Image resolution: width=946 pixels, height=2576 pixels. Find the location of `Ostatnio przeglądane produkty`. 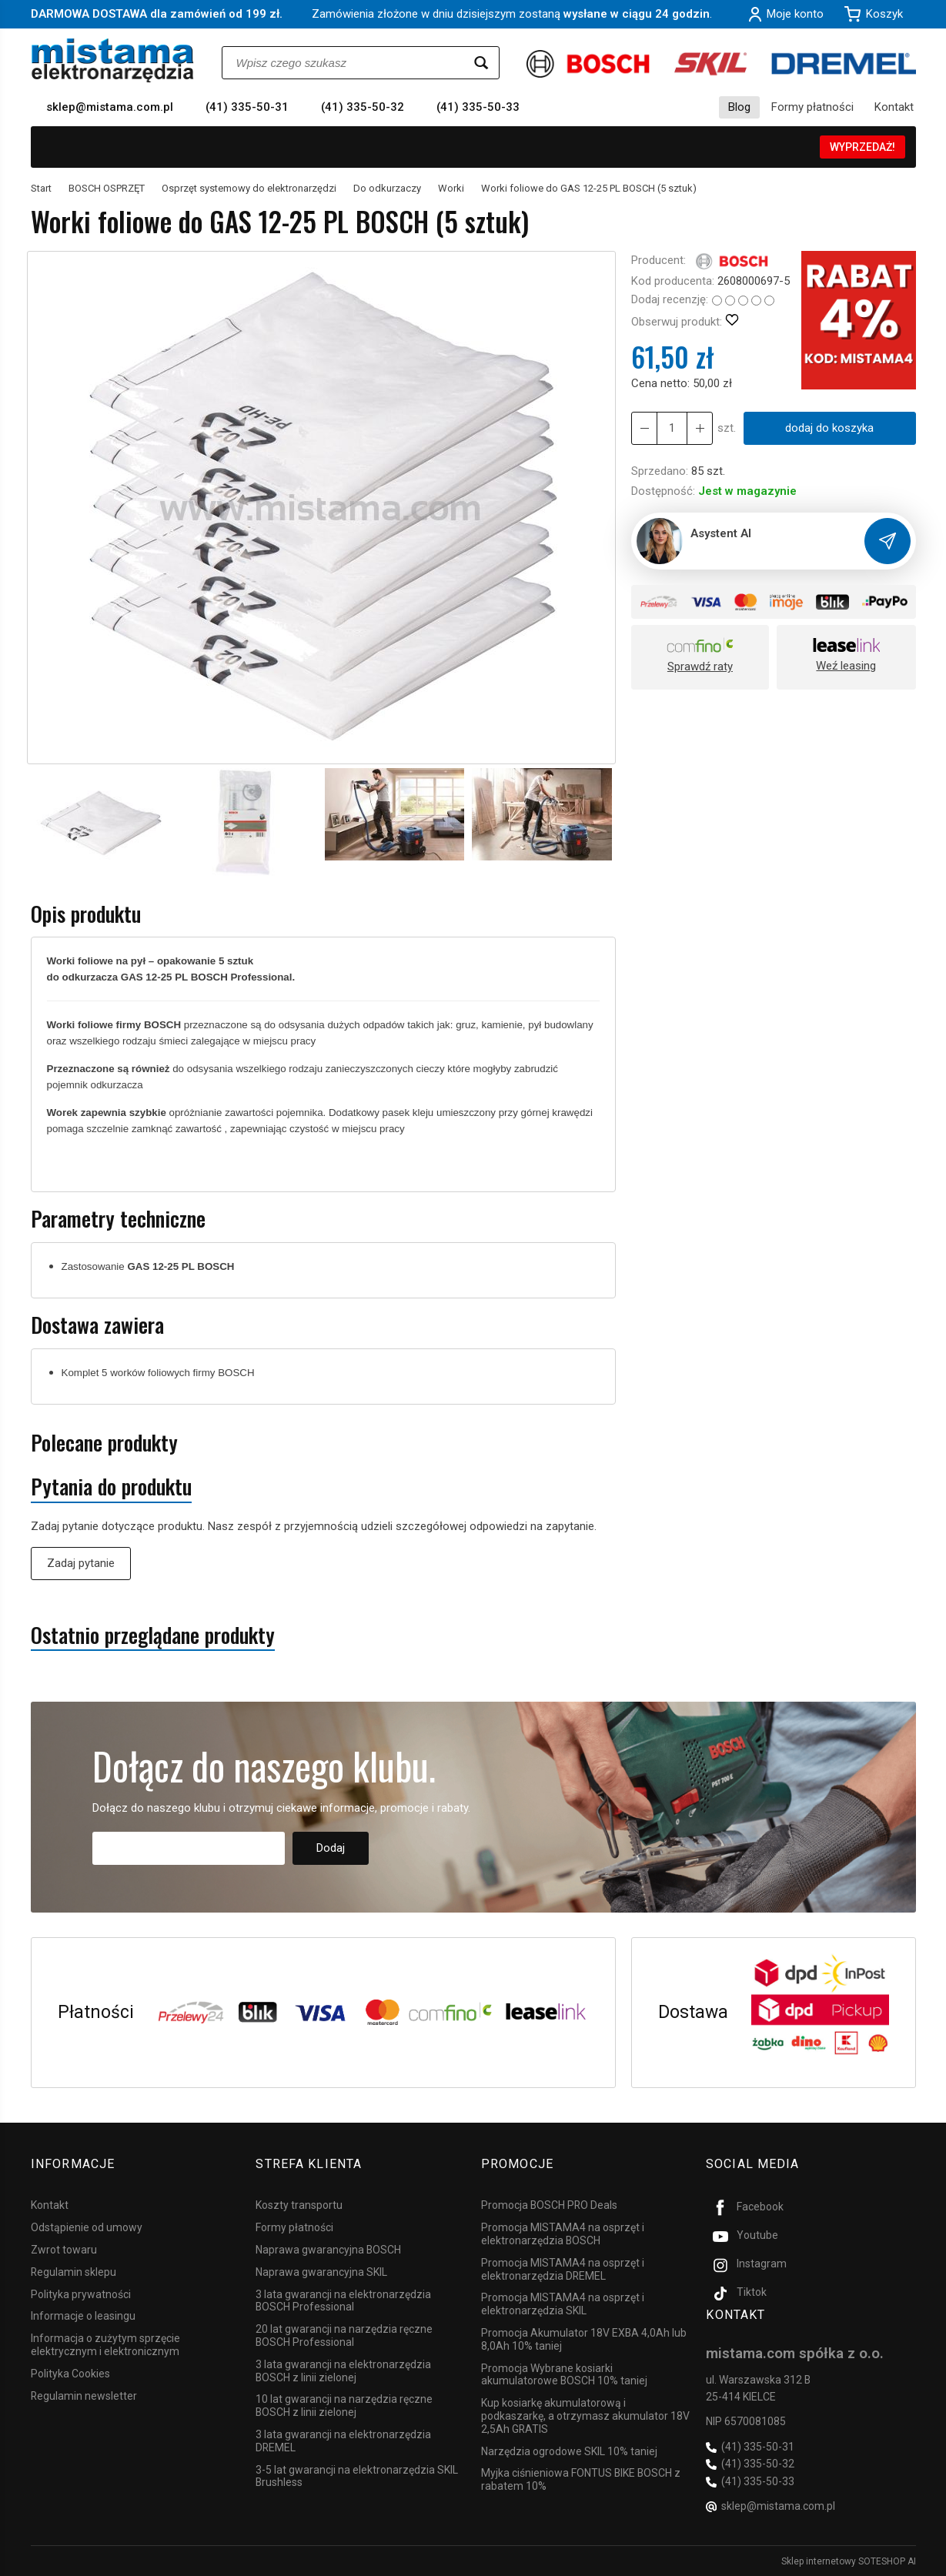

Ostatnio przeglądane produkty is located at coordinates (153, 1635).